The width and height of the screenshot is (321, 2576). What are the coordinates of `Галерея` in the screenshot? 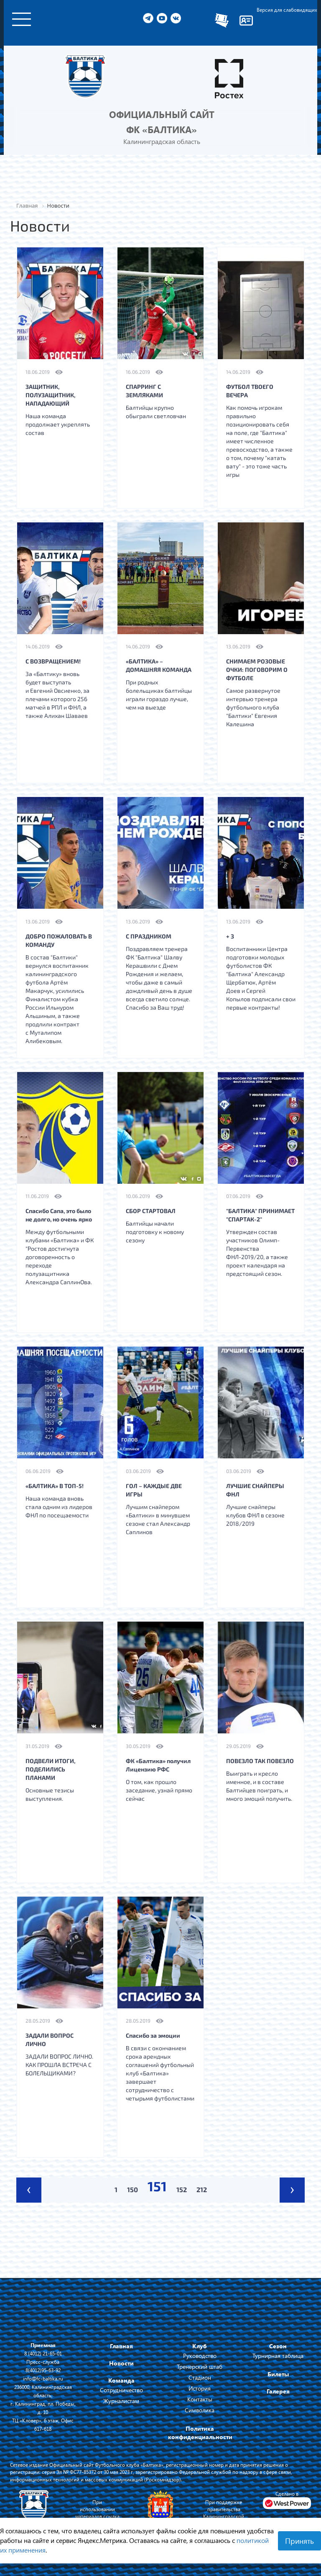 It's located at (278, 2391).